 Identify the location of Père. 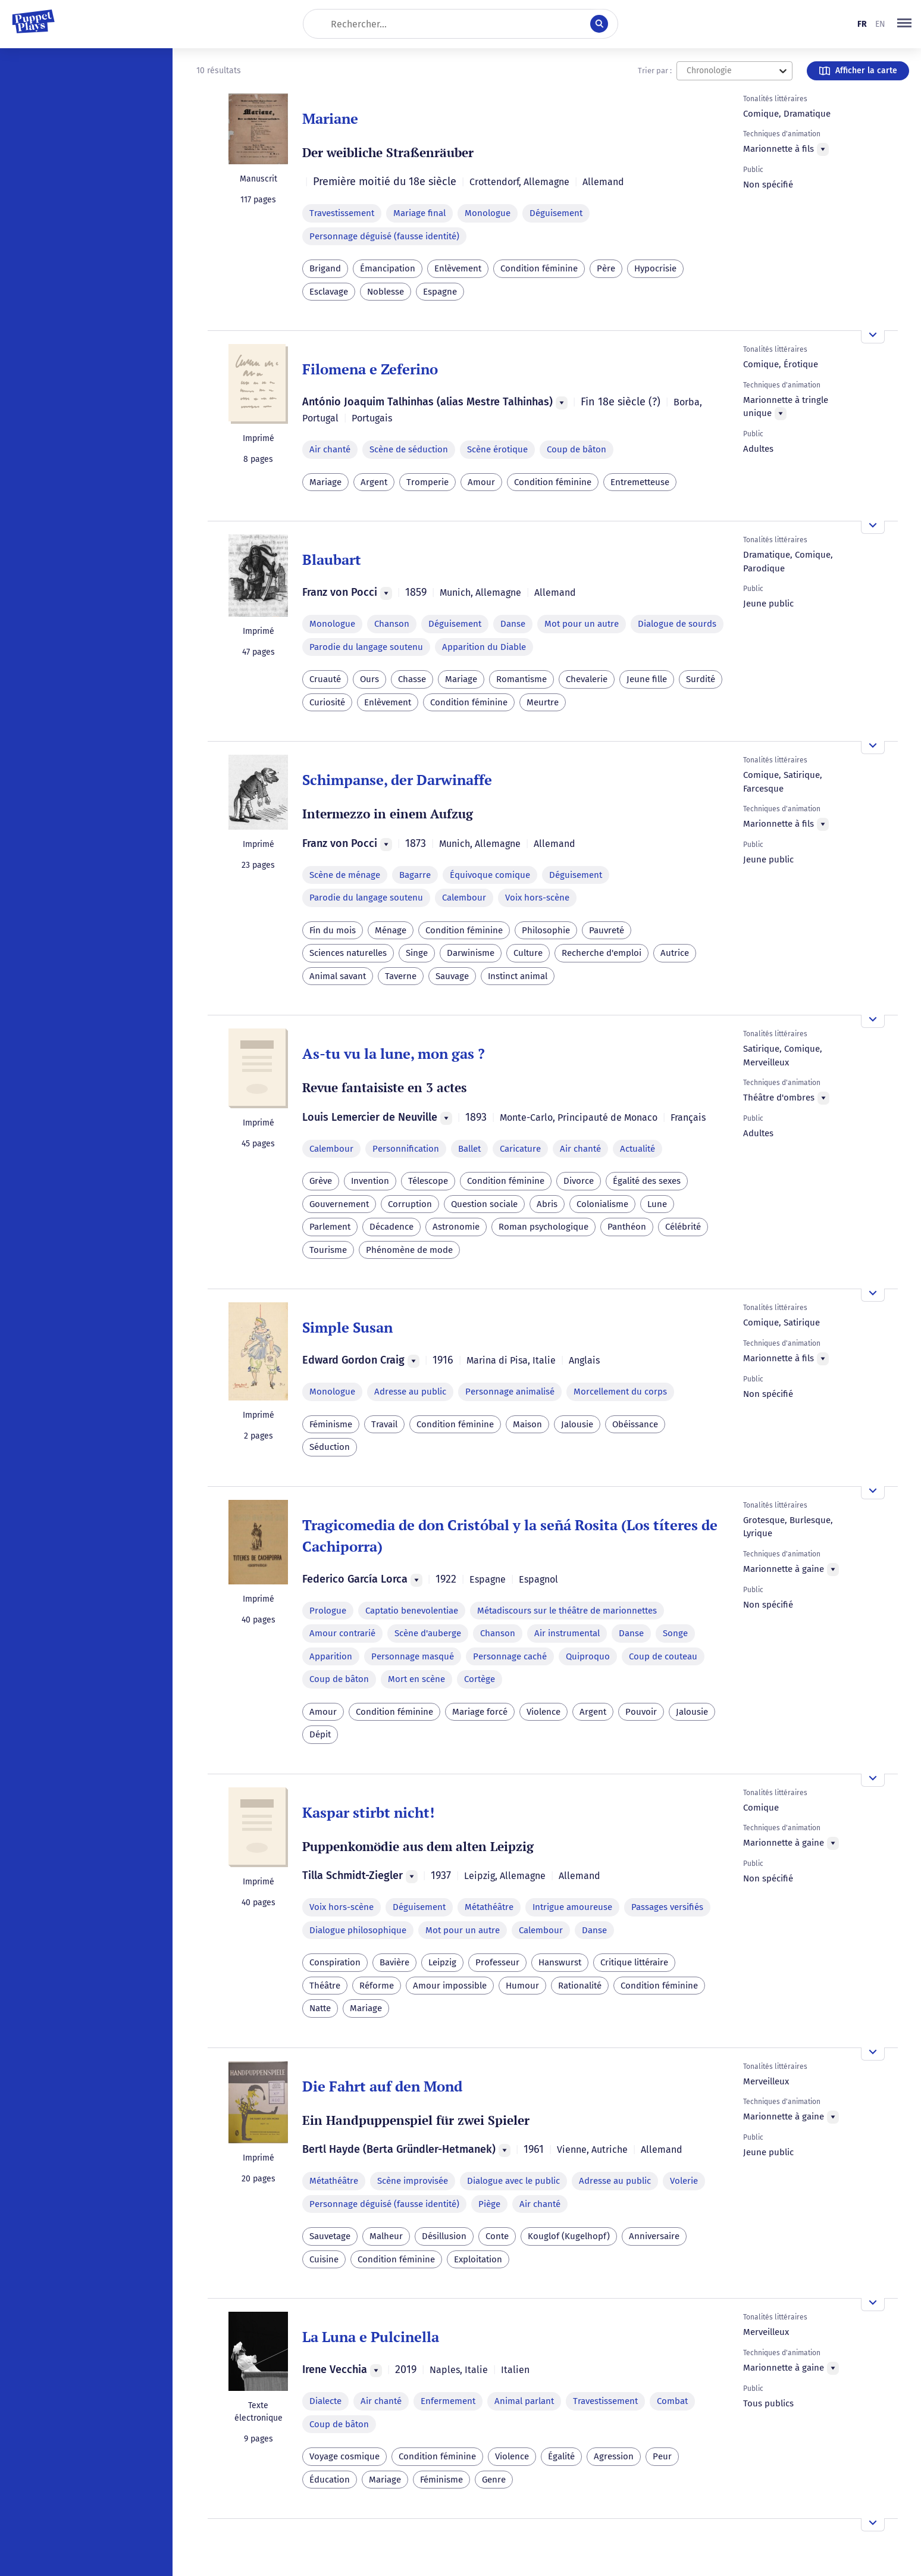
(606, 268).